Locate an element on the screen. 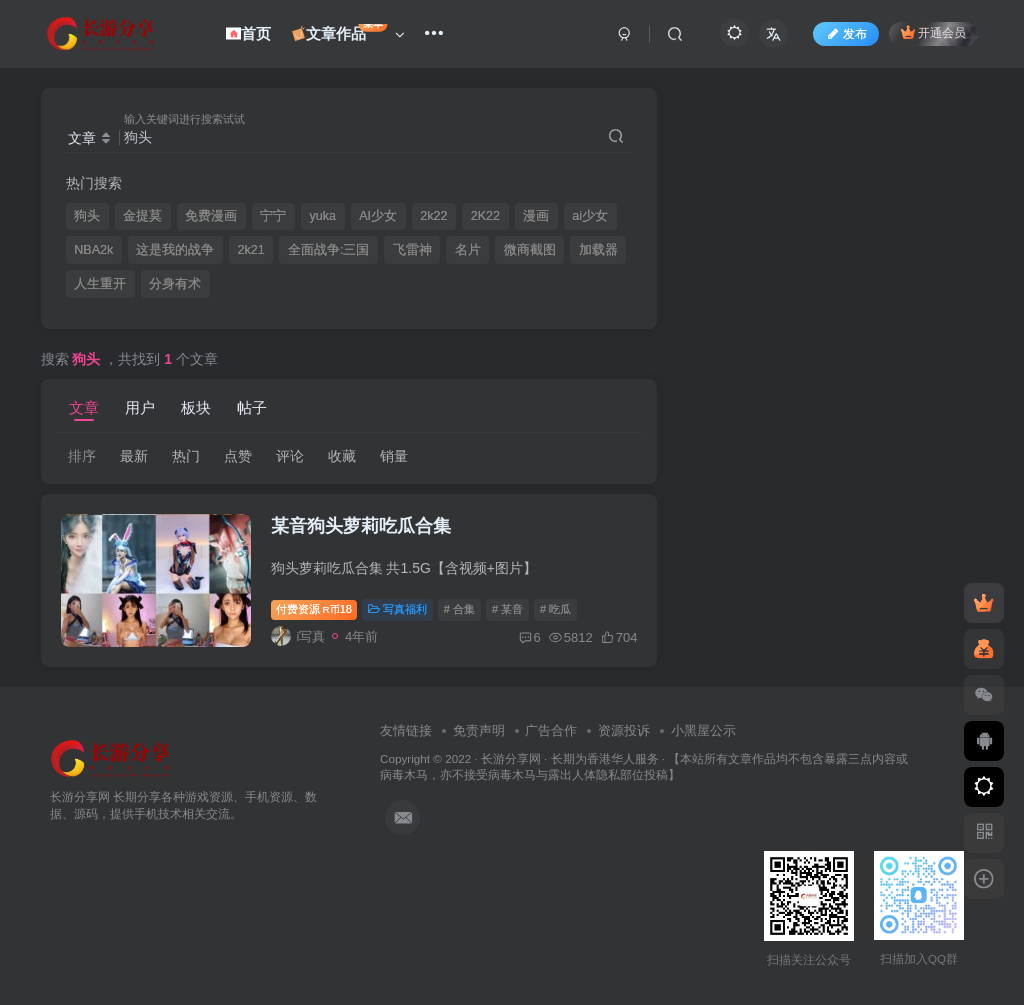 This screenshot has width=1024, height=1005. 飞雷神 is located at coordinates (412, 250).